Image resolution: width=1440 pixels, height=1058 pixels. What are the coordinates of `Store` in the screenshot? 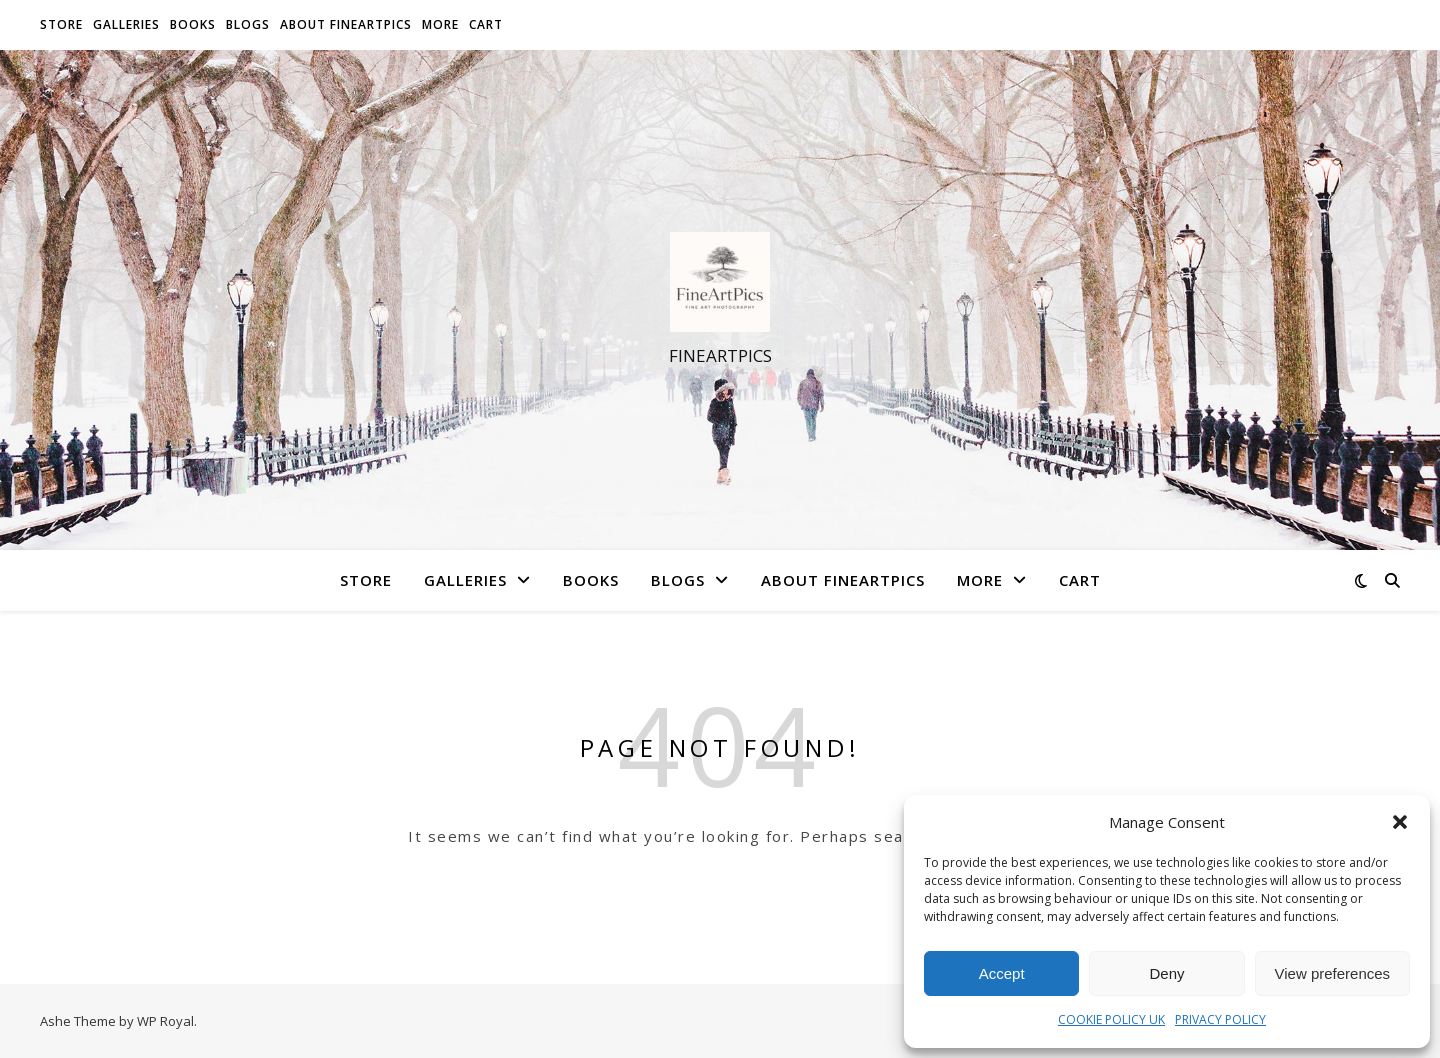 It's located at (61, 24).